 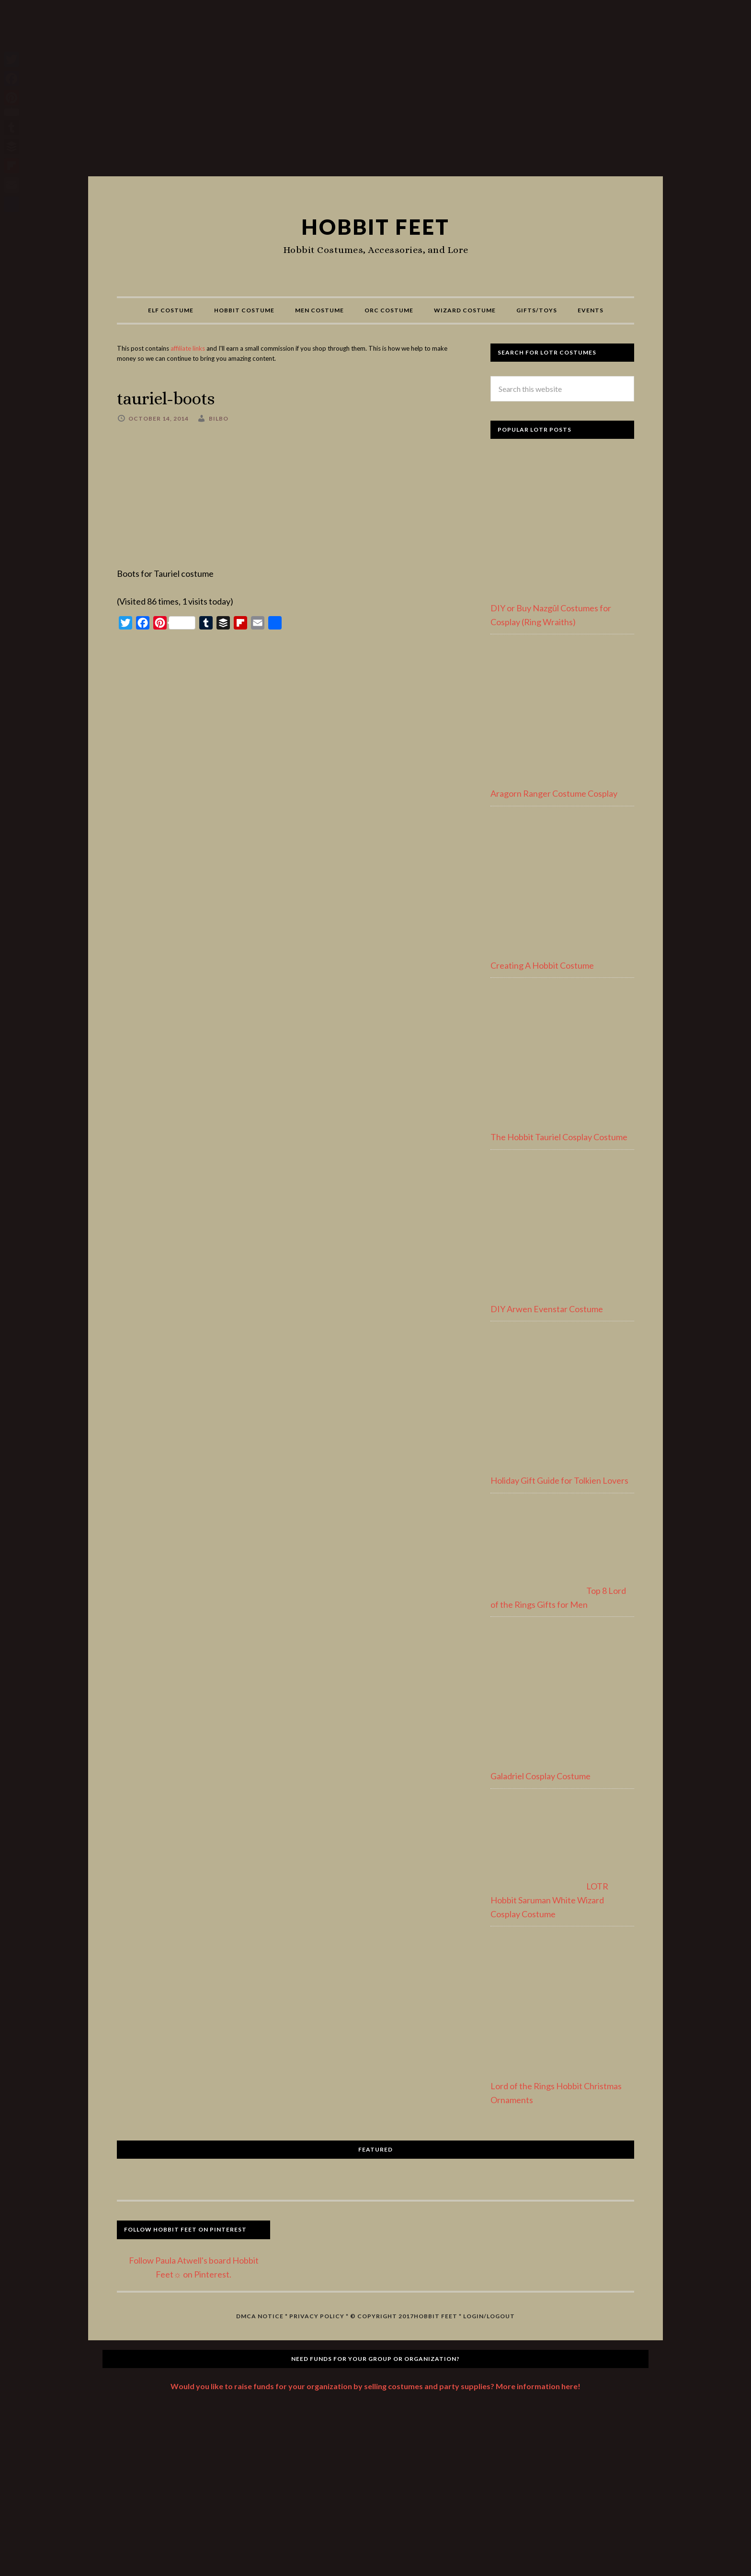 I want to click on affiliate links, so click(x=188, y=348).